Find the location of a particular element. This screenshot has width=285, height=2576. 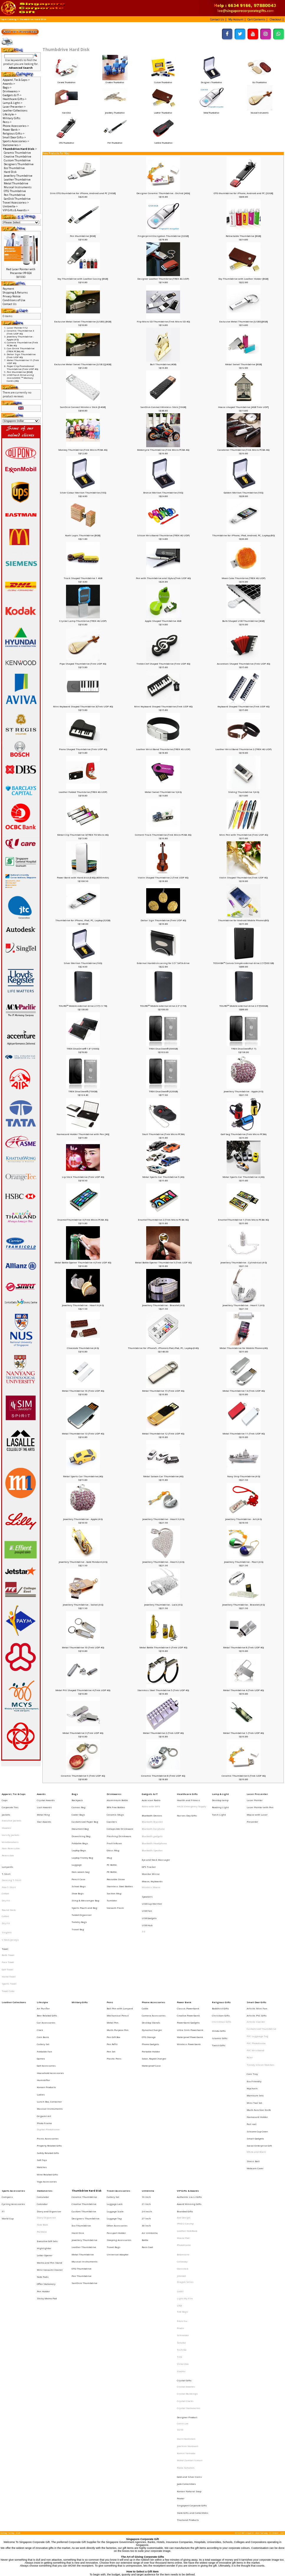

Leather Thumbdrive is located at coordinates (163, 111).